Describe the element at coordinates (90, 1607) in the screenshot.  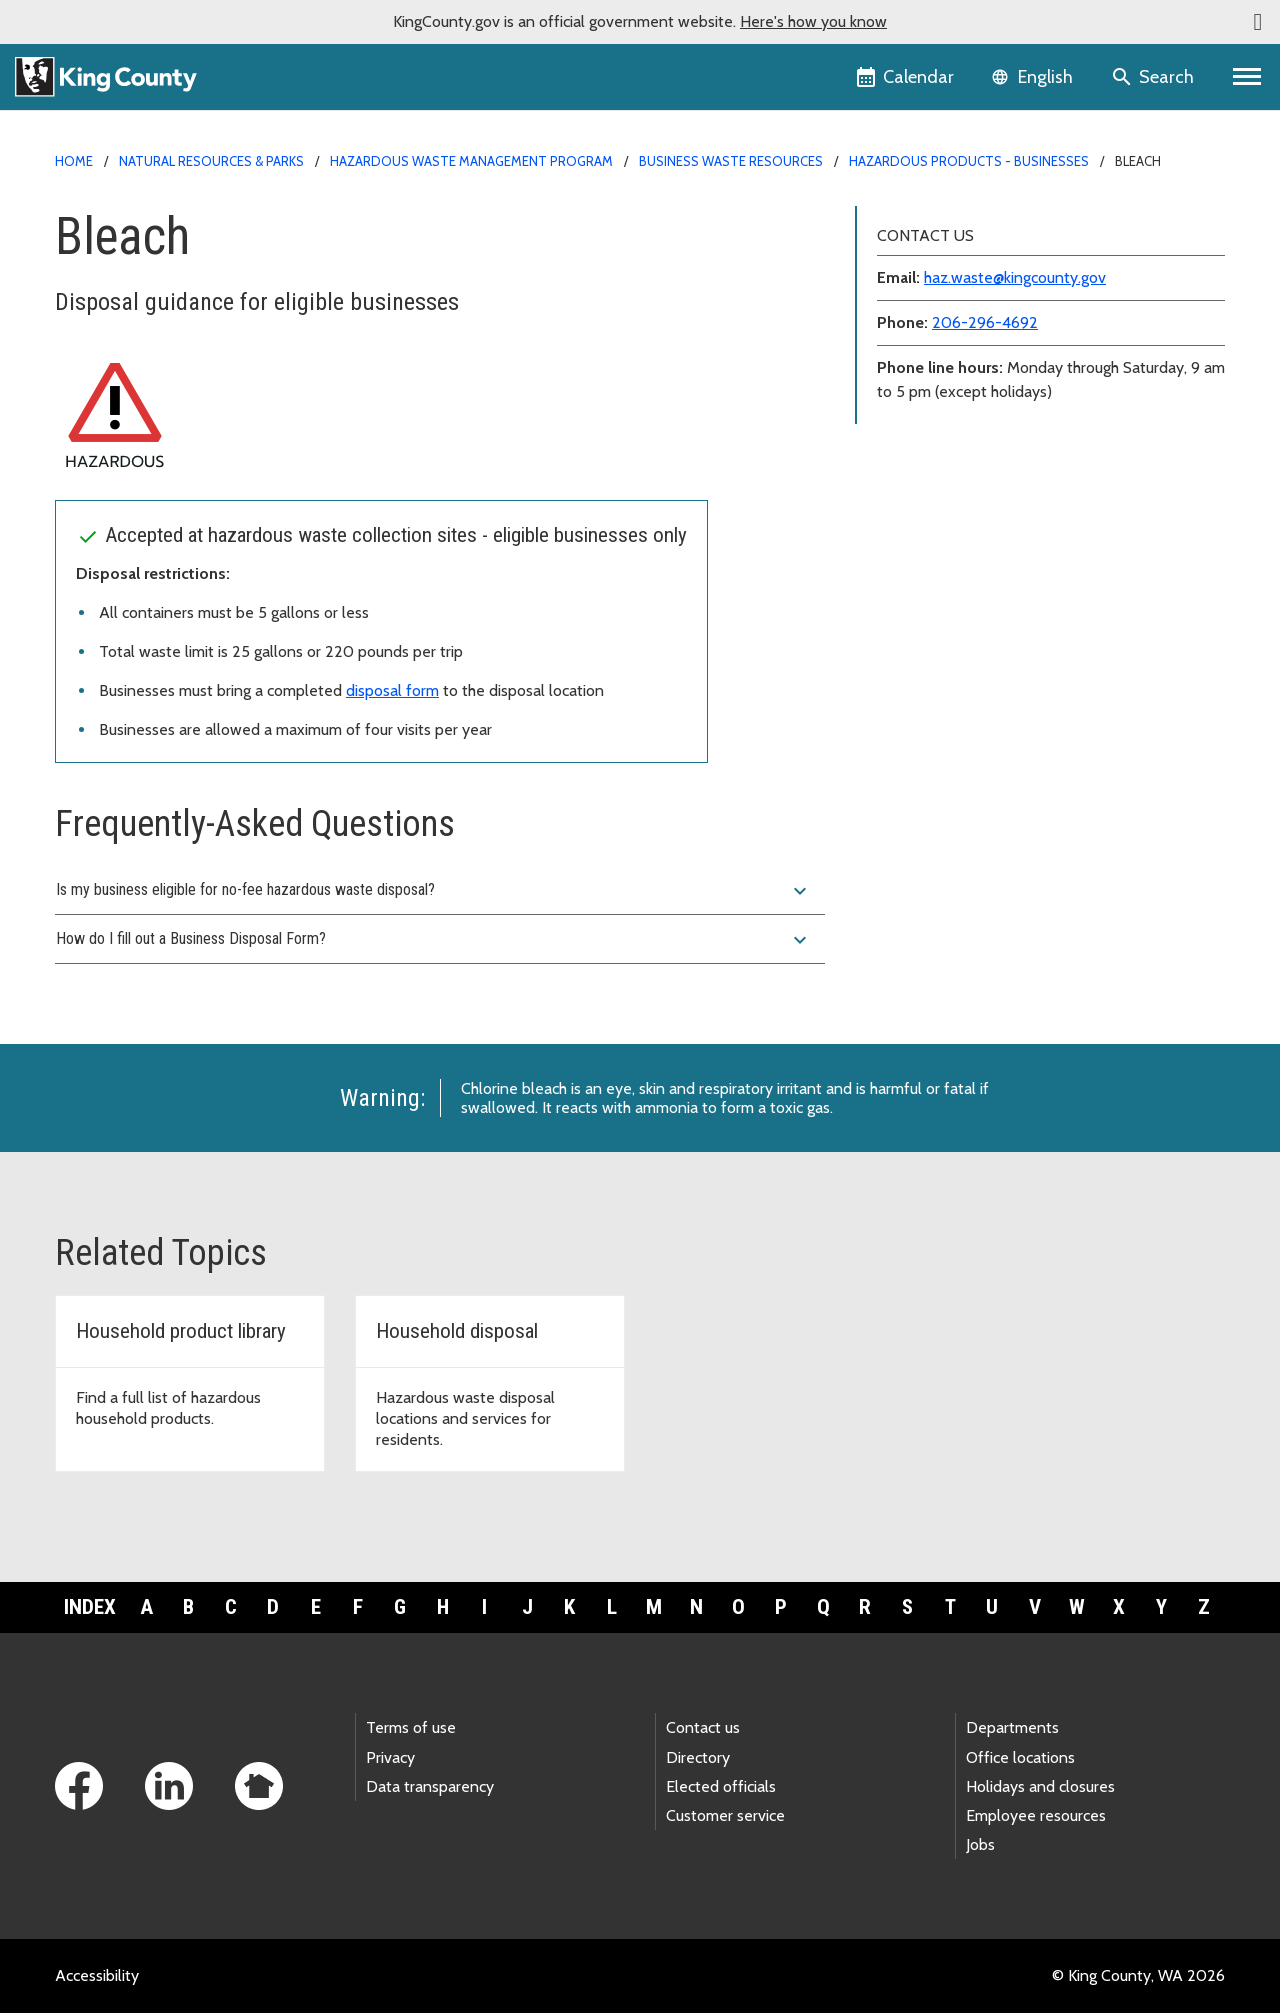
I see `Index` at that location.